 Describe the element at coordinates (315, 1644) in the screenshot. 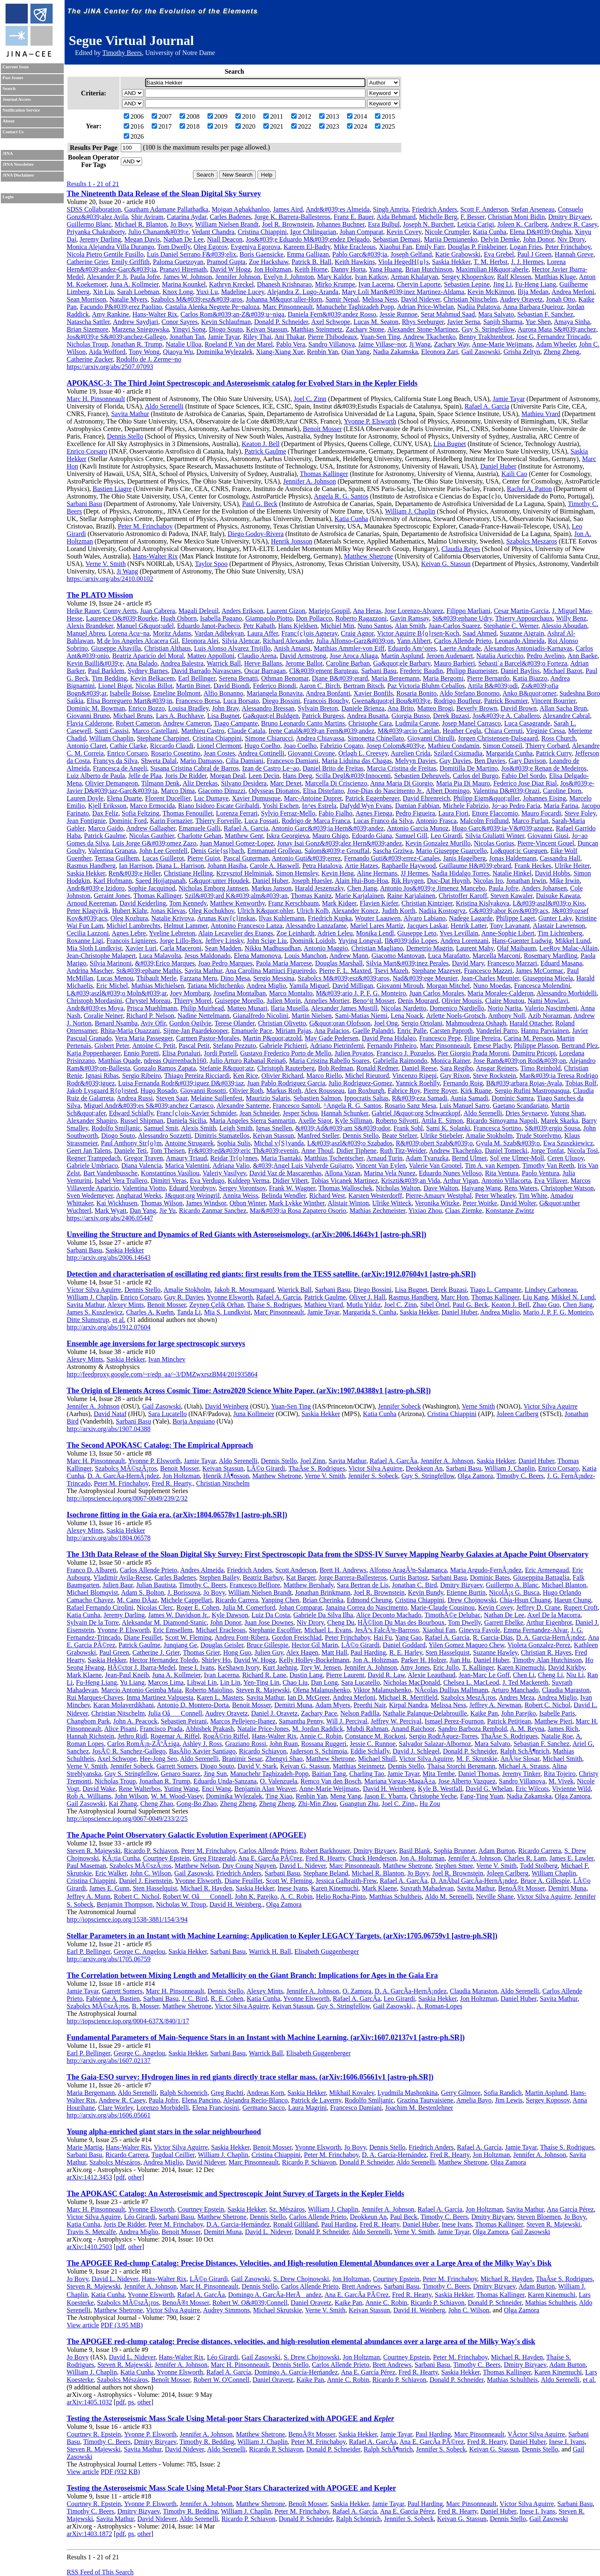

I see `Hector Gil Marin` at that location.